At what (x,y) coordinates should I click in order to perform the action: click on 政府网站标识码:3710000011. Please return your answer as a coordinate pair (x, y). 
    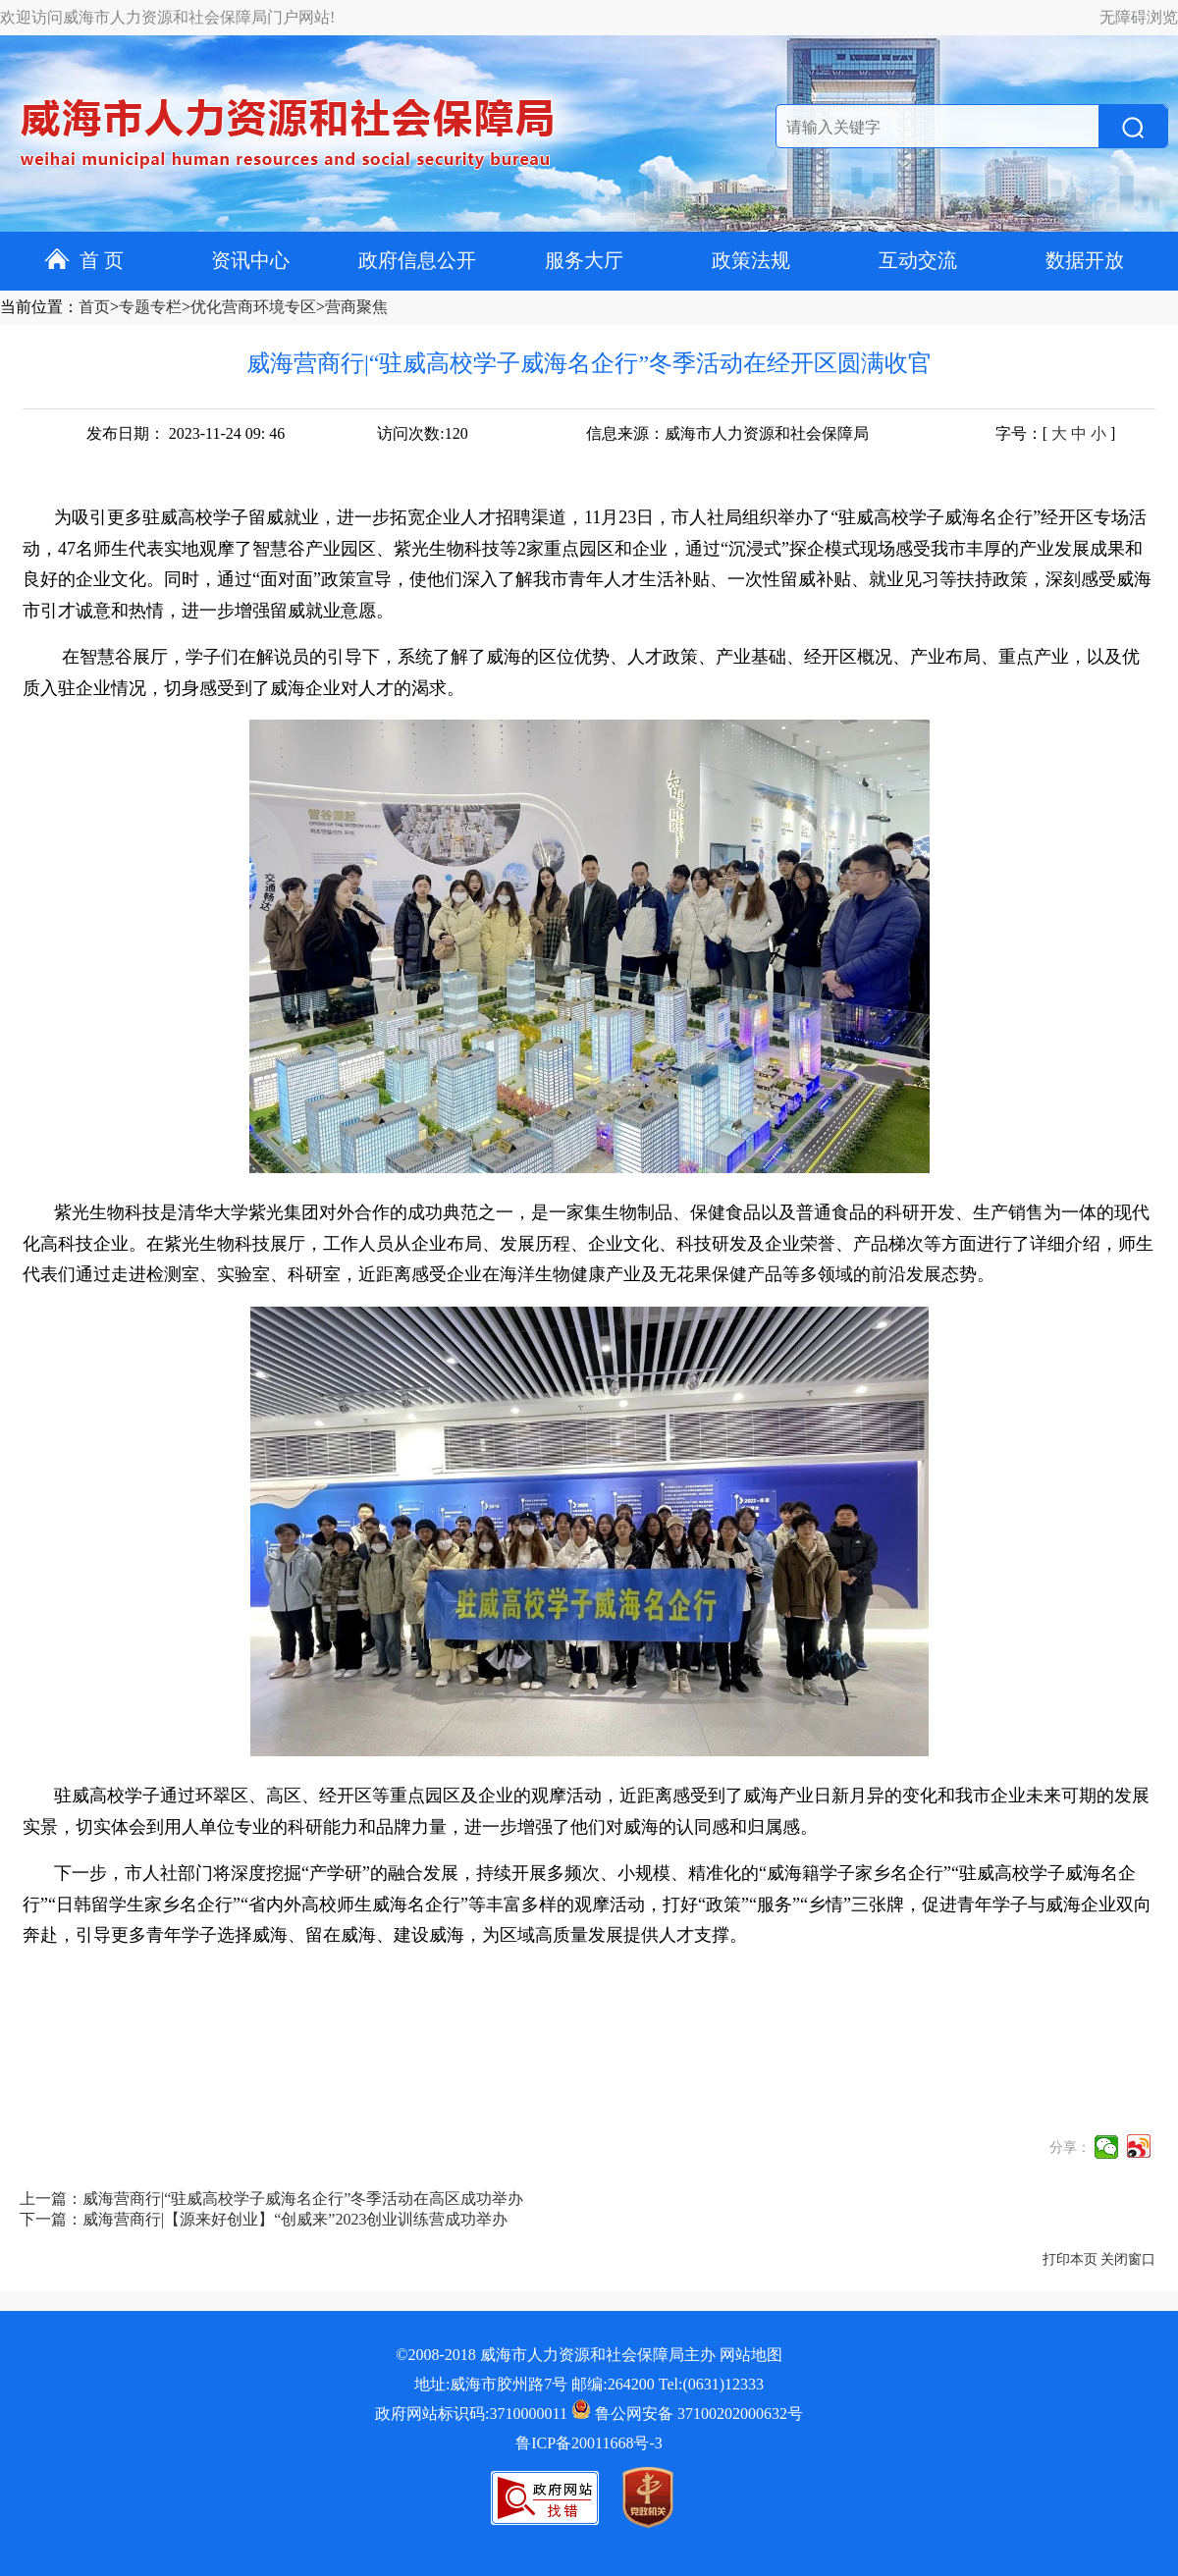
    Looking at the image, I should click on (471, 2413).